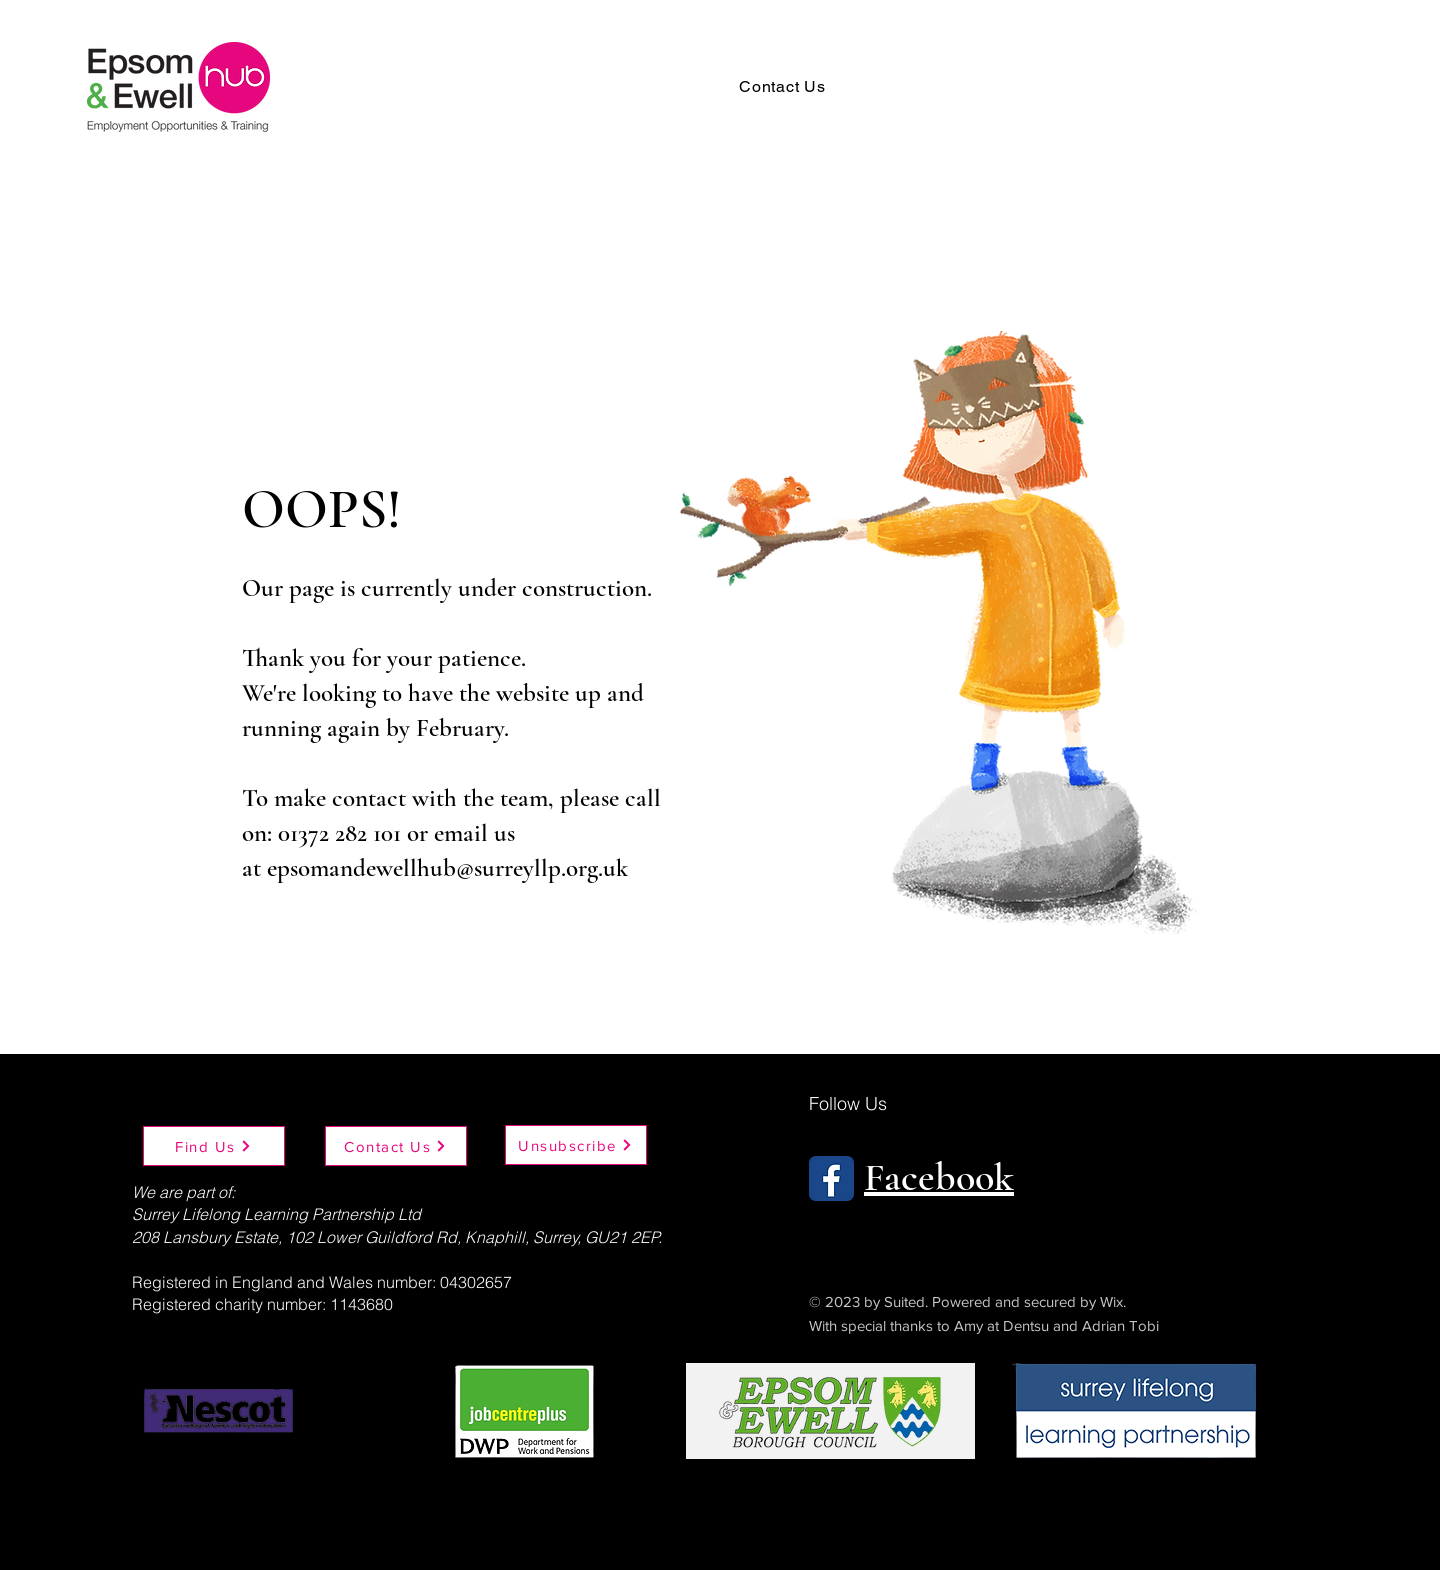  I want to click on [Contact Us], so click(396, 1146).